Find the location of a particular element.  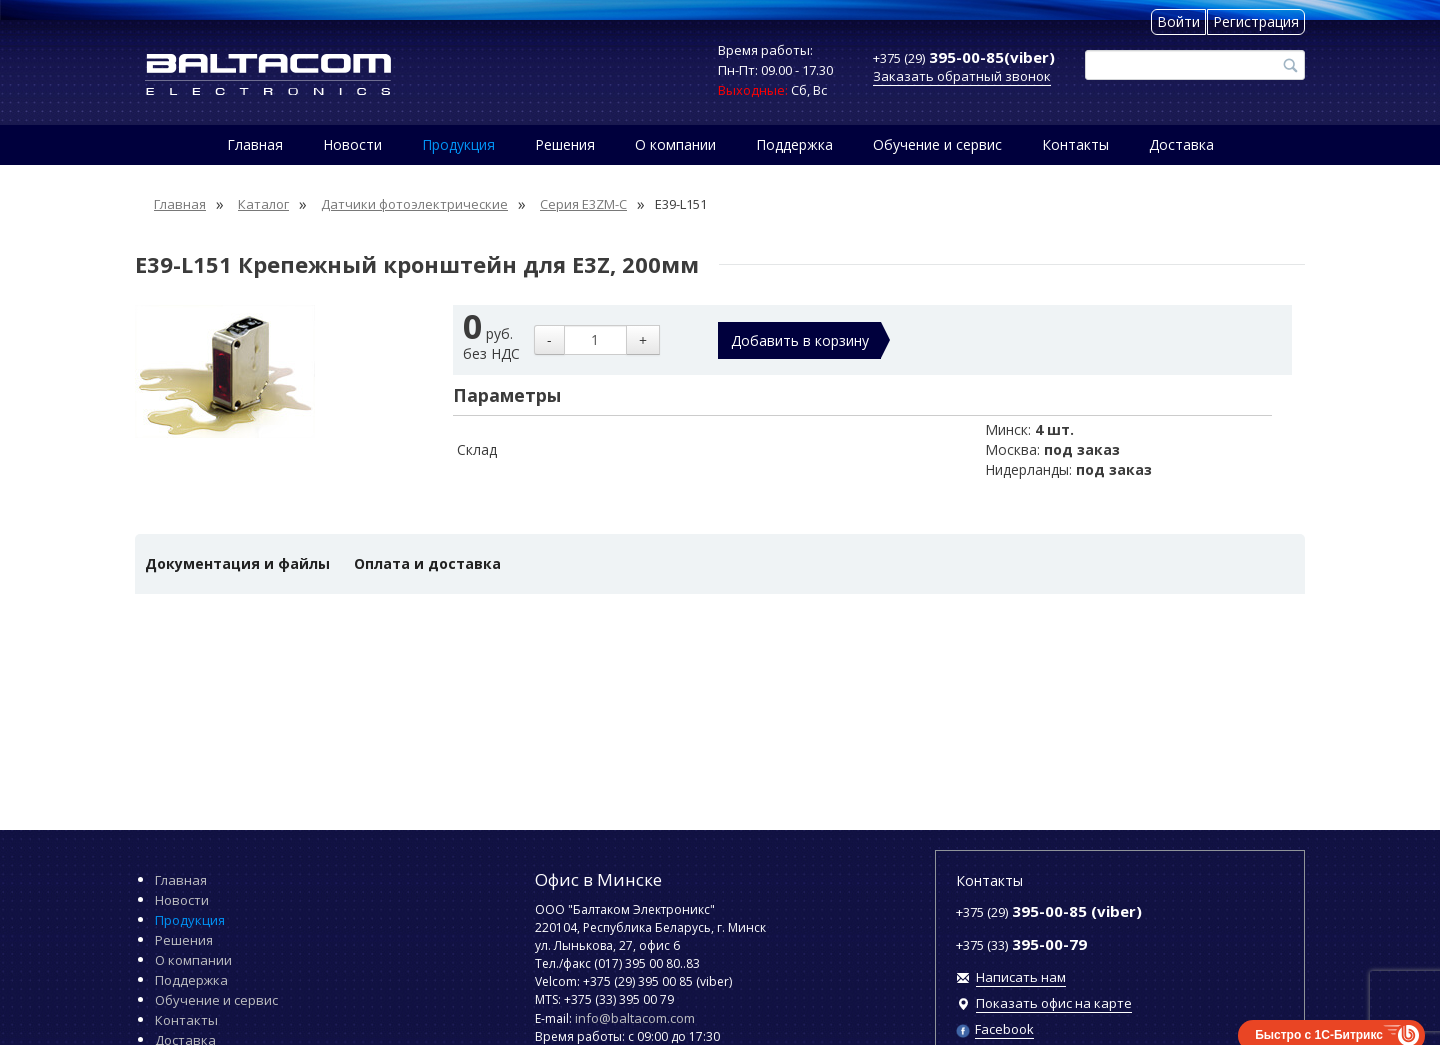

О компании is located at coordinates (675, 144).